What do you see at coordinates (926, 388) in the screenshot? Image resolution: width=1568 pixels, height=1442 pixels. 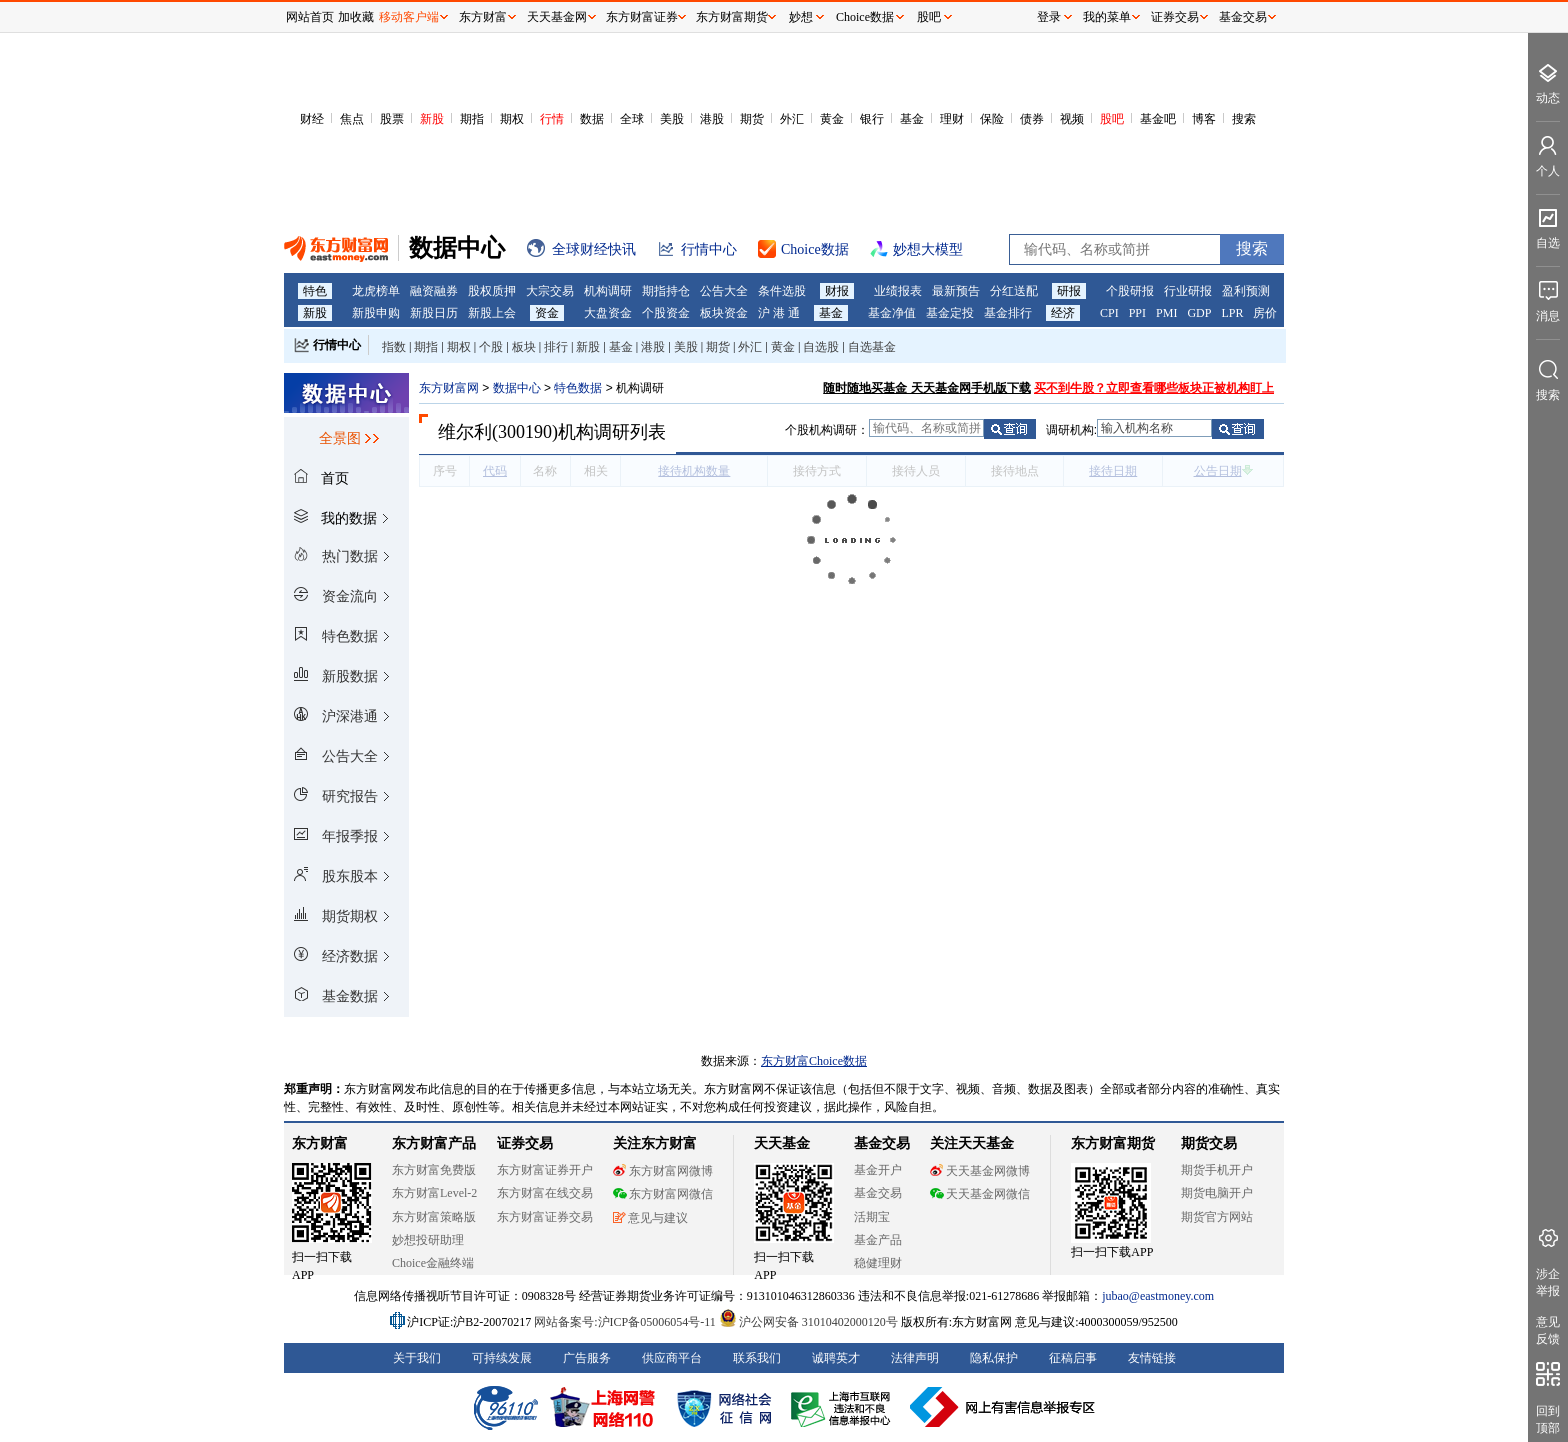 I see `随时随地买基金 天天基金网手机版下载` at bounding box center [926, 388].